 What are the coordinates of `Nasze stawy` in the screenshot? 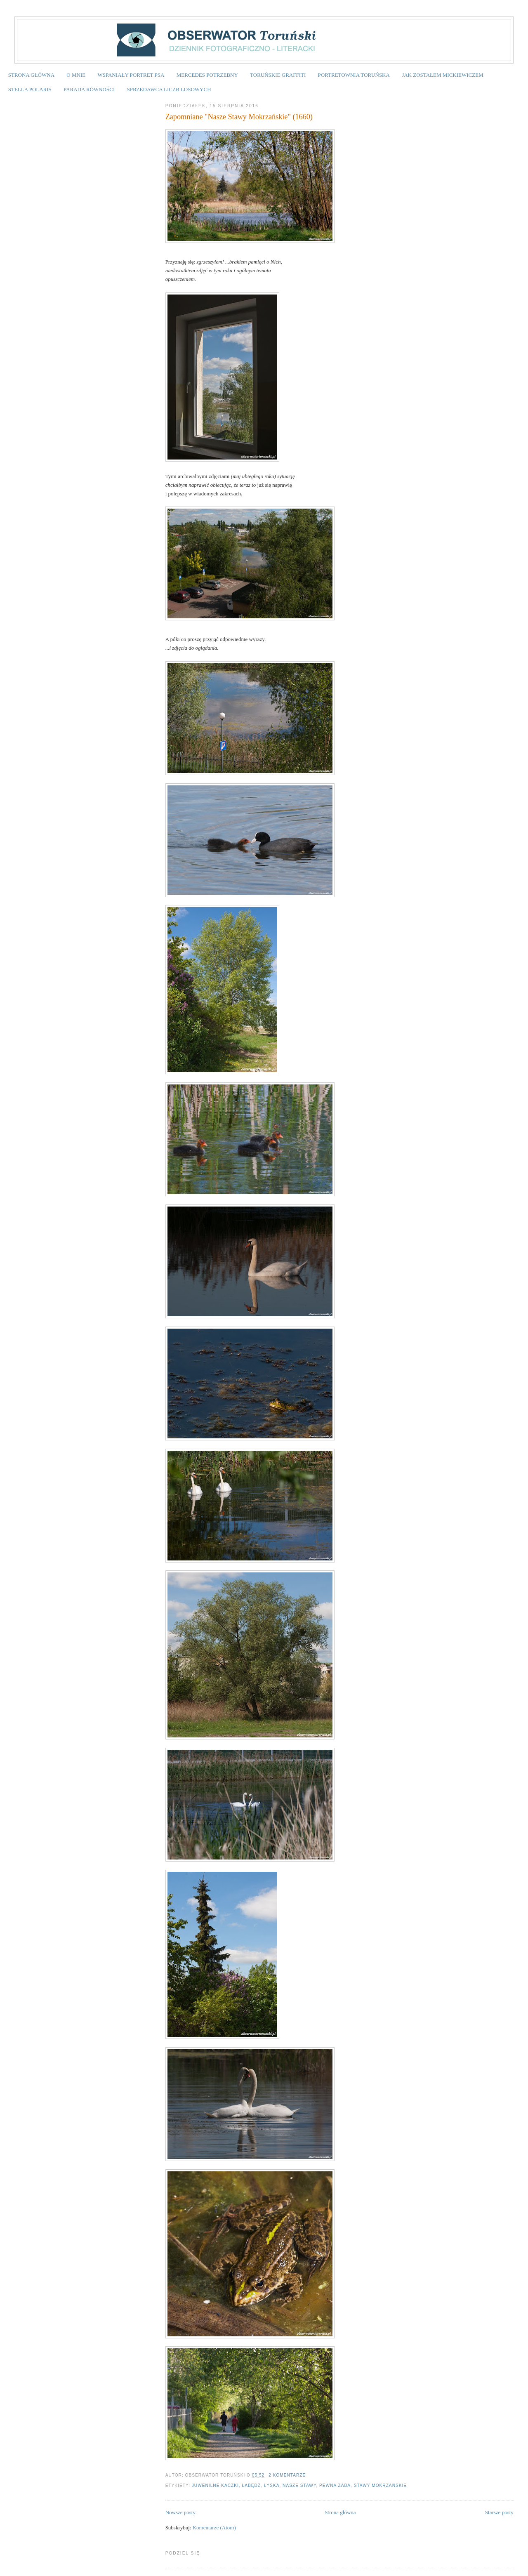 It's located at (299, 2485).